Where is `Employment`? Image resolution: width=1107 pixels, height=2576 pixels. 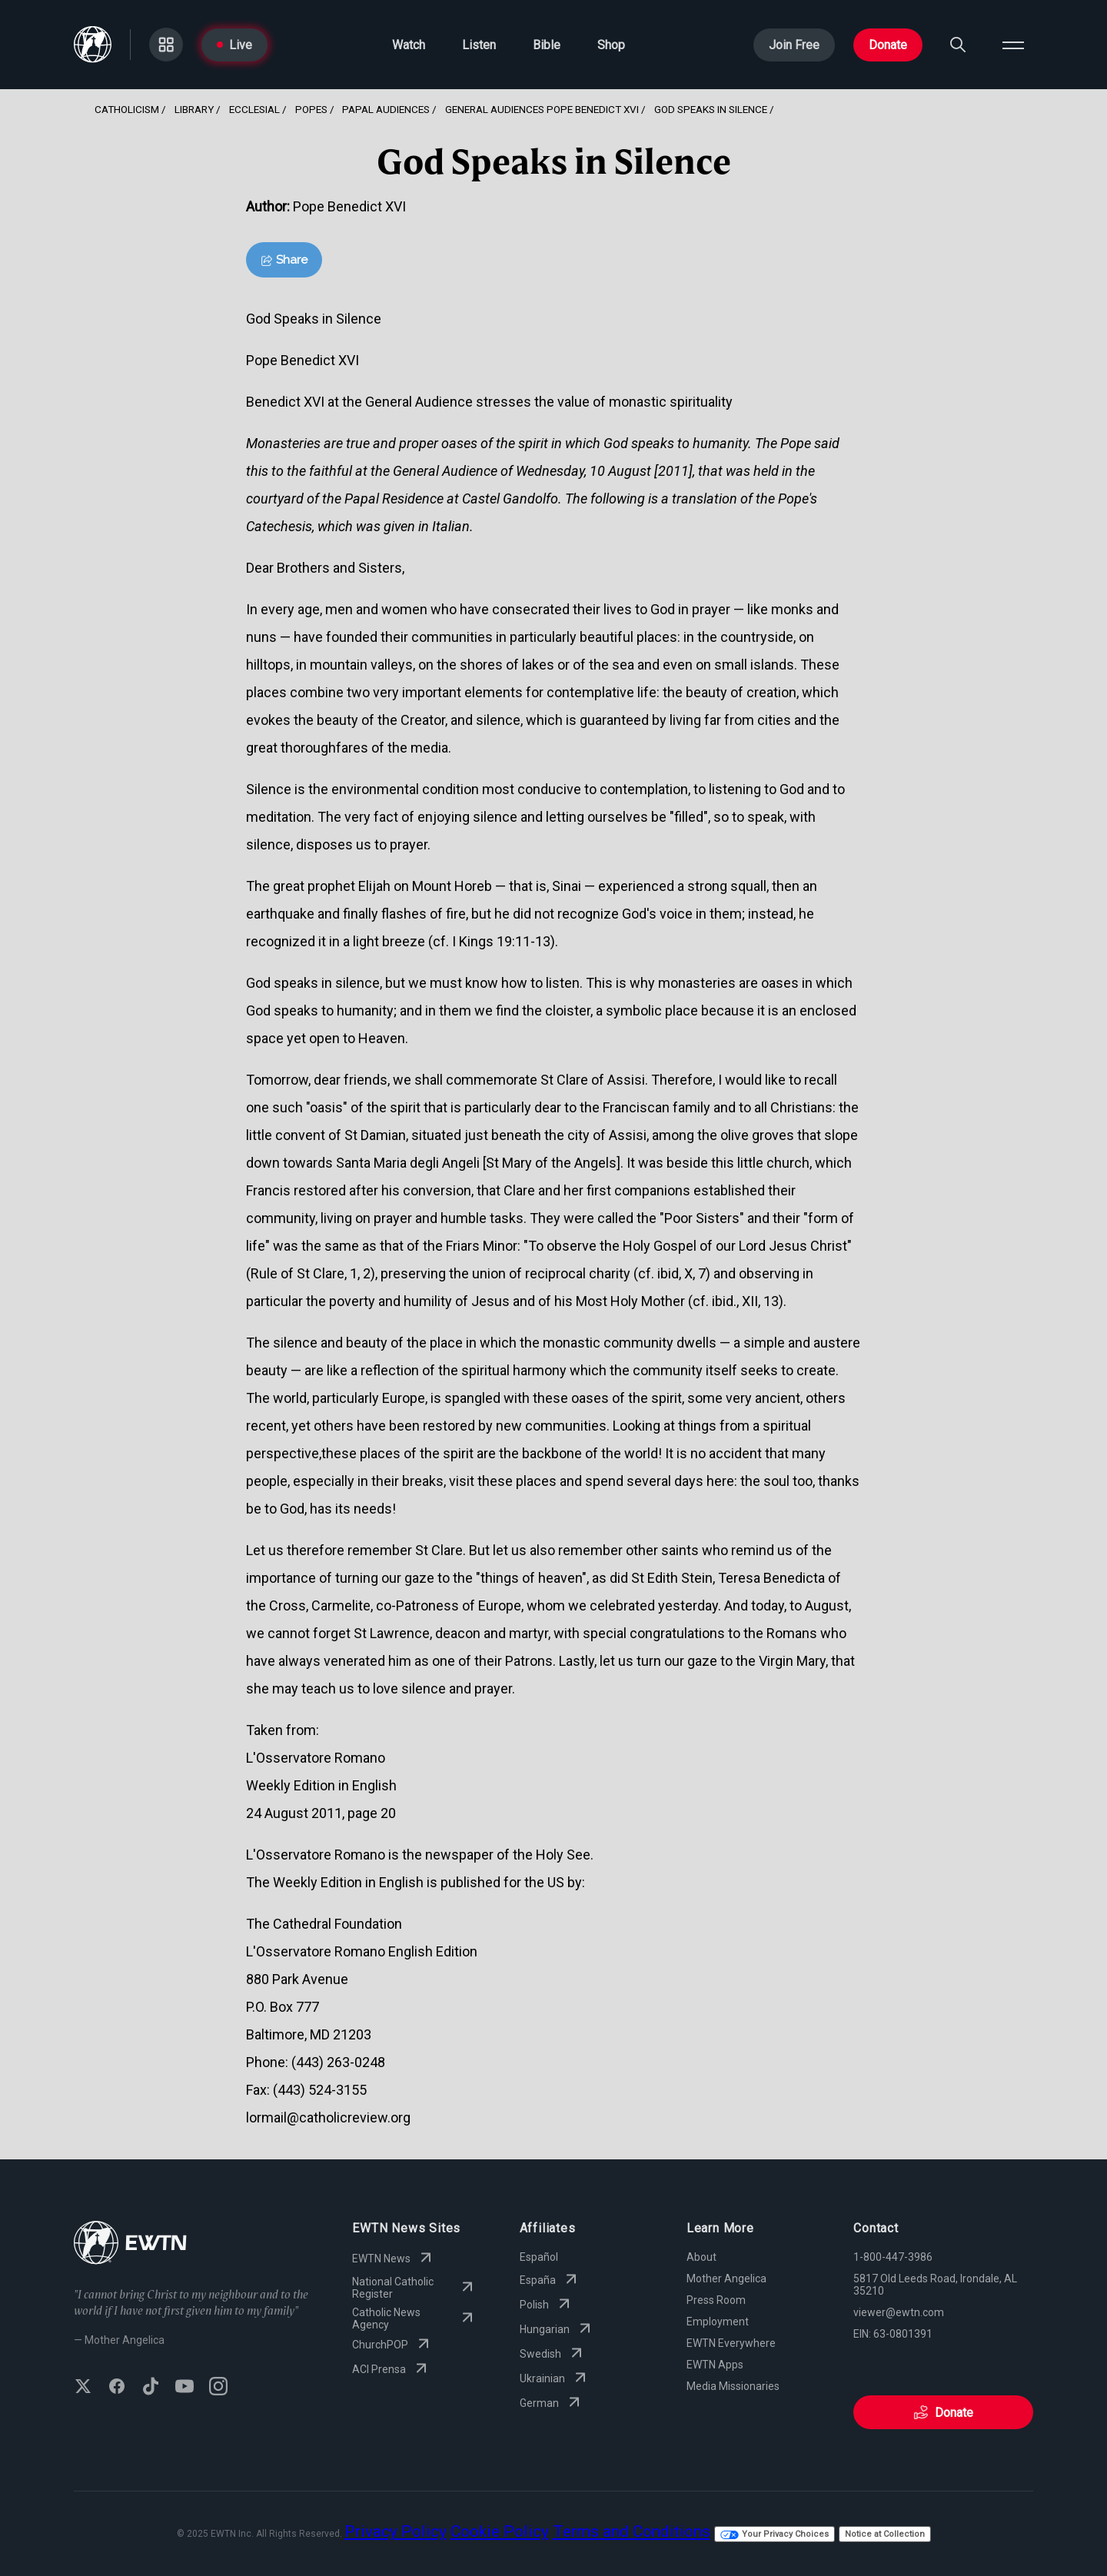
Employment is located at coordinates (717, 2321).